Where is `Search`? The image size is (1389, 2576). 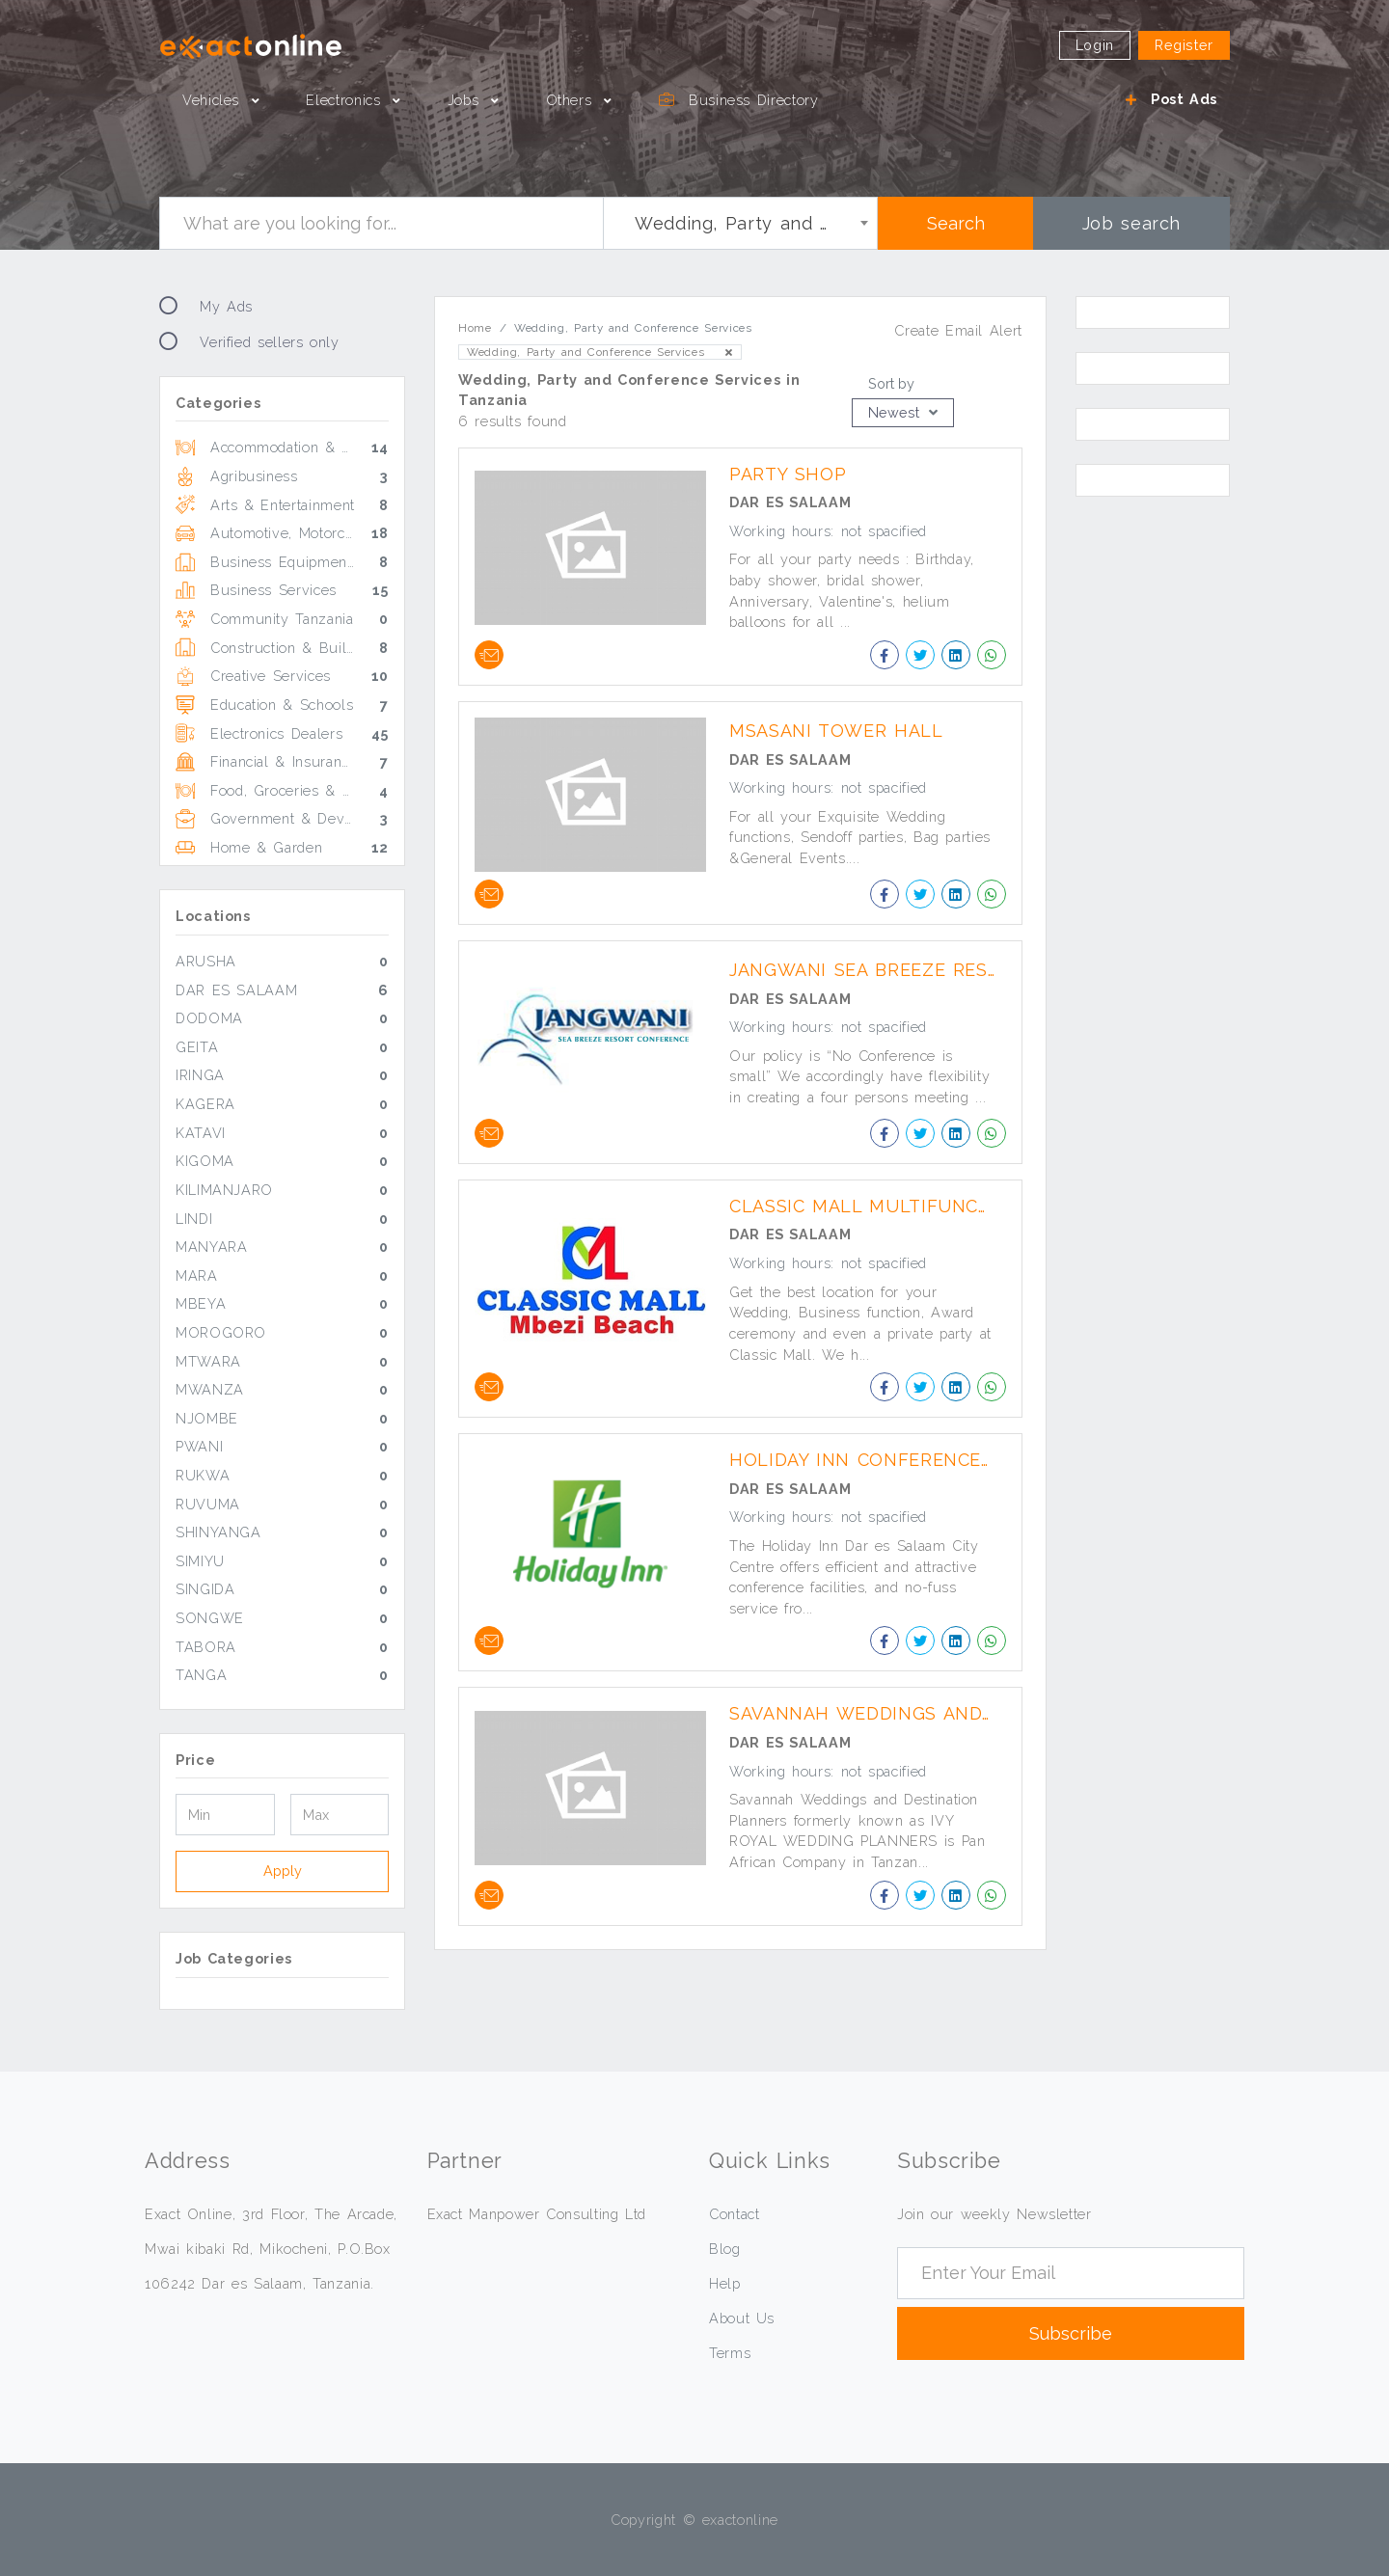 Search is located at coordinates (956, 223).